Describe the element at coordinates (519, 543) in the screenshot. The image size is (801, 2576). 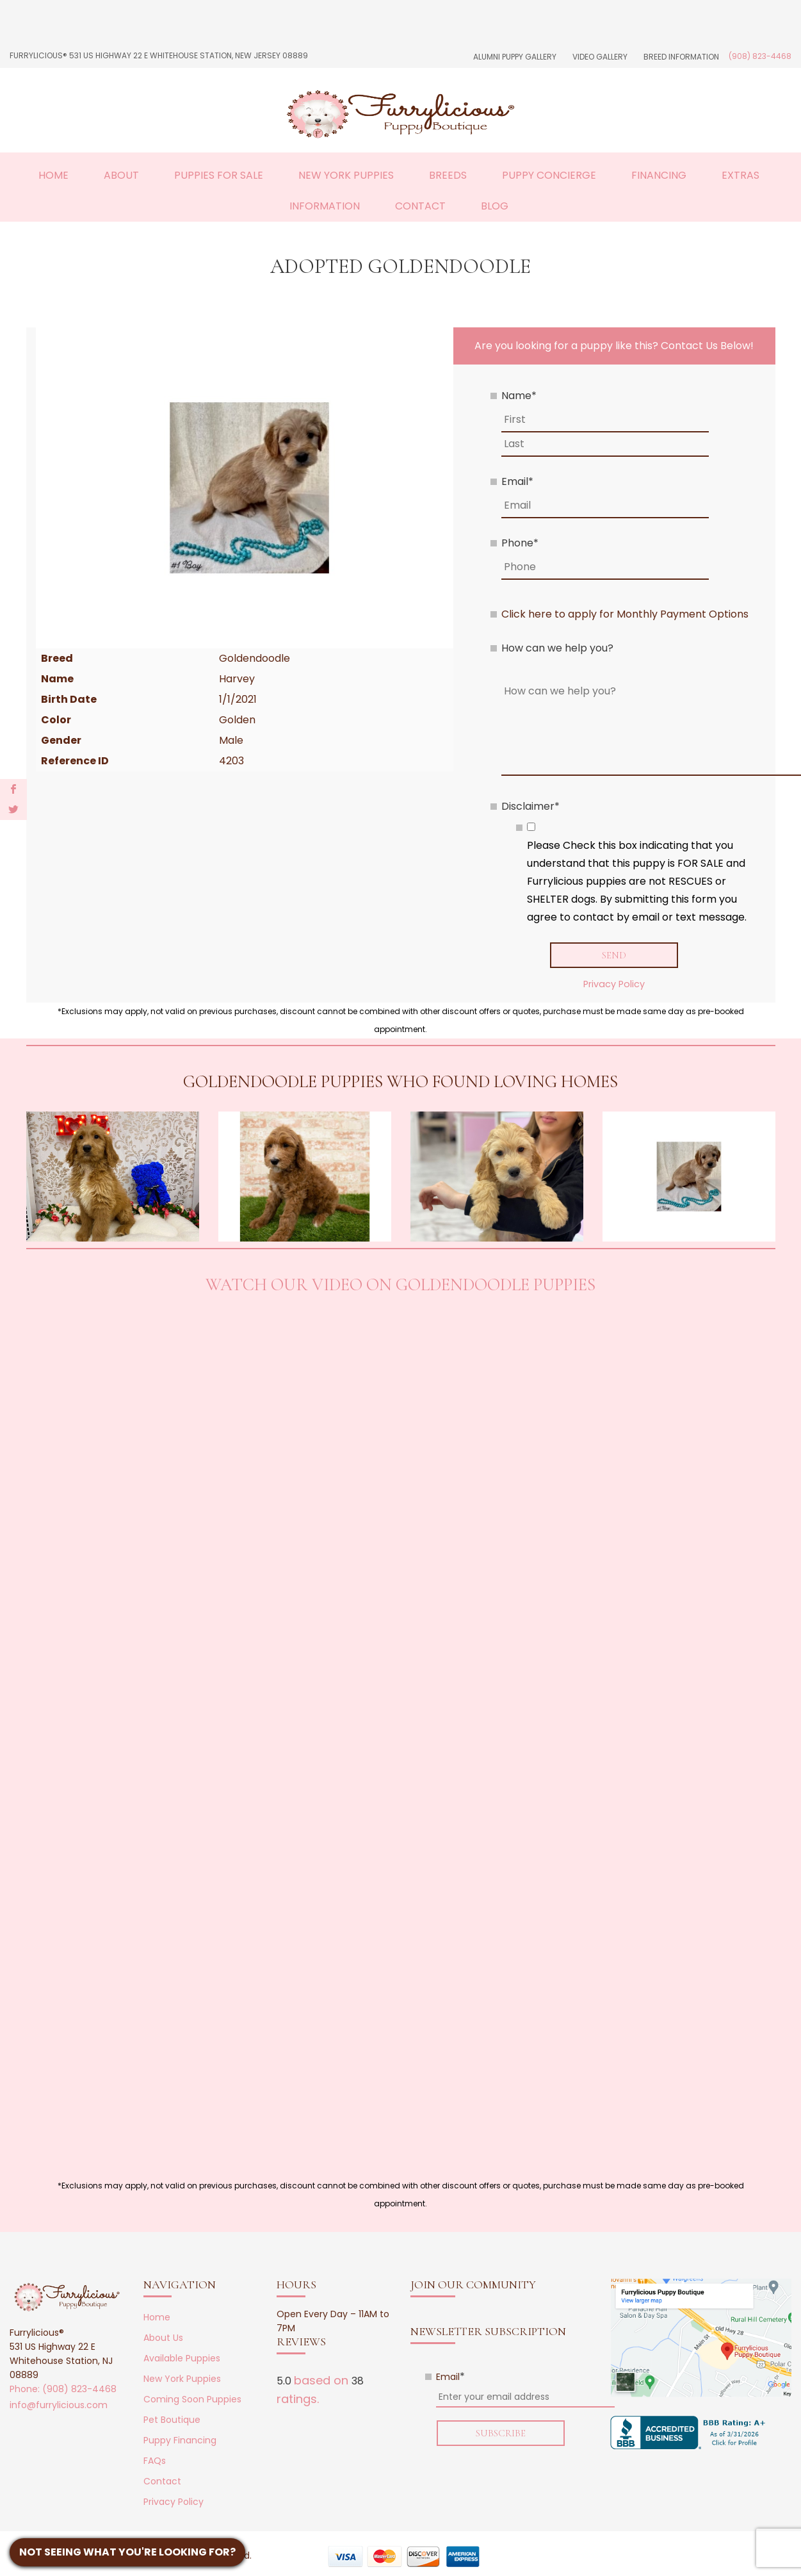
I see `Phone` at that location.